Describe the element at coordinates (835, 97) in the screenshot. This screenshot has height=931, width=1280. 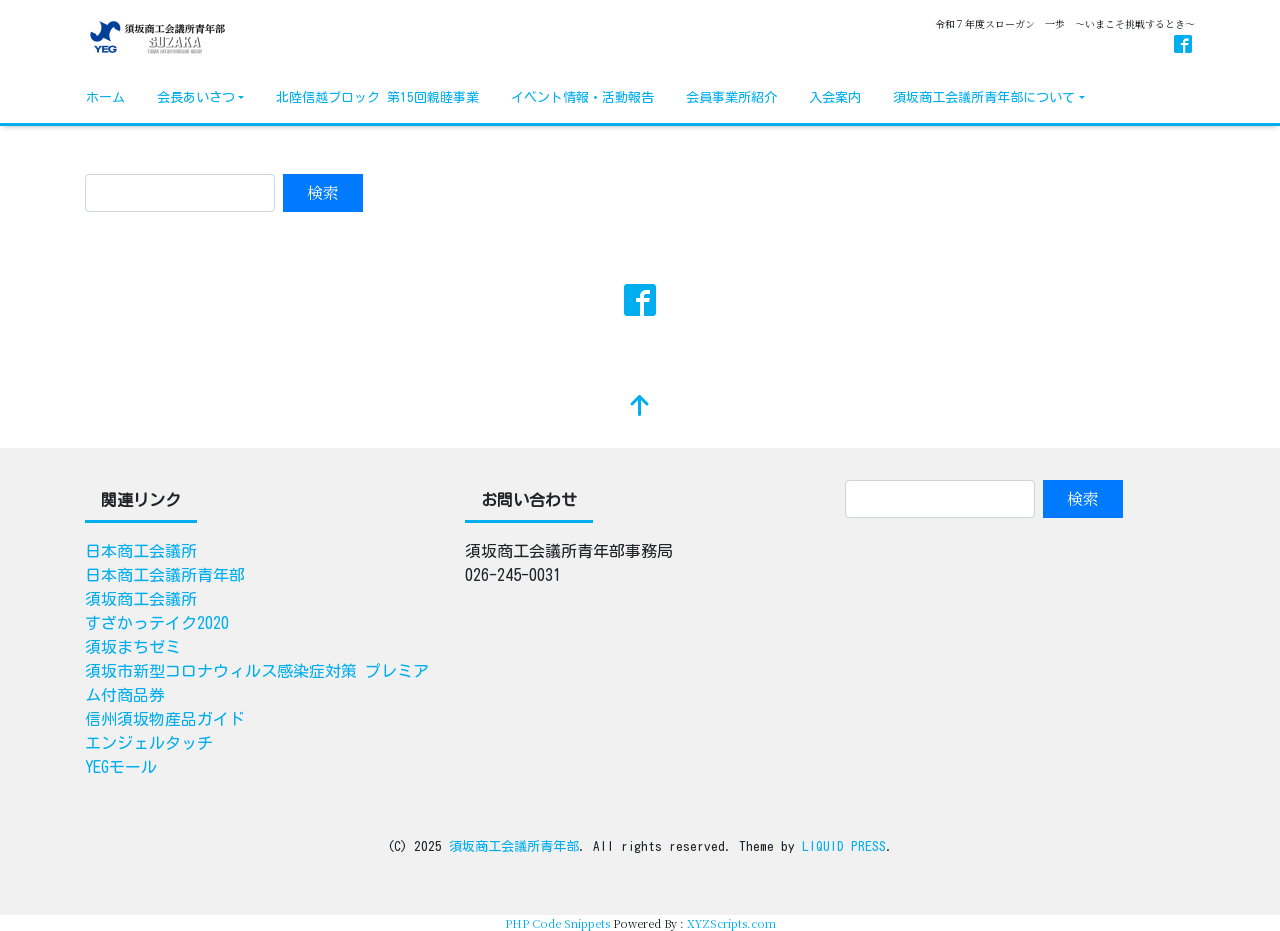
I see `入会案内` at that location.